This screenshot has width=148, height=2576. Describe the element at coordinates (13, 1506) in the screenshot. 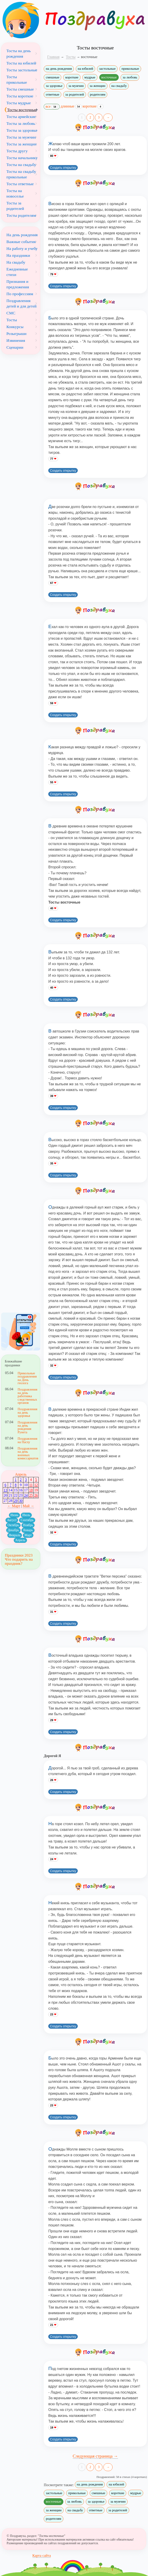

I see `← Март` at that location.